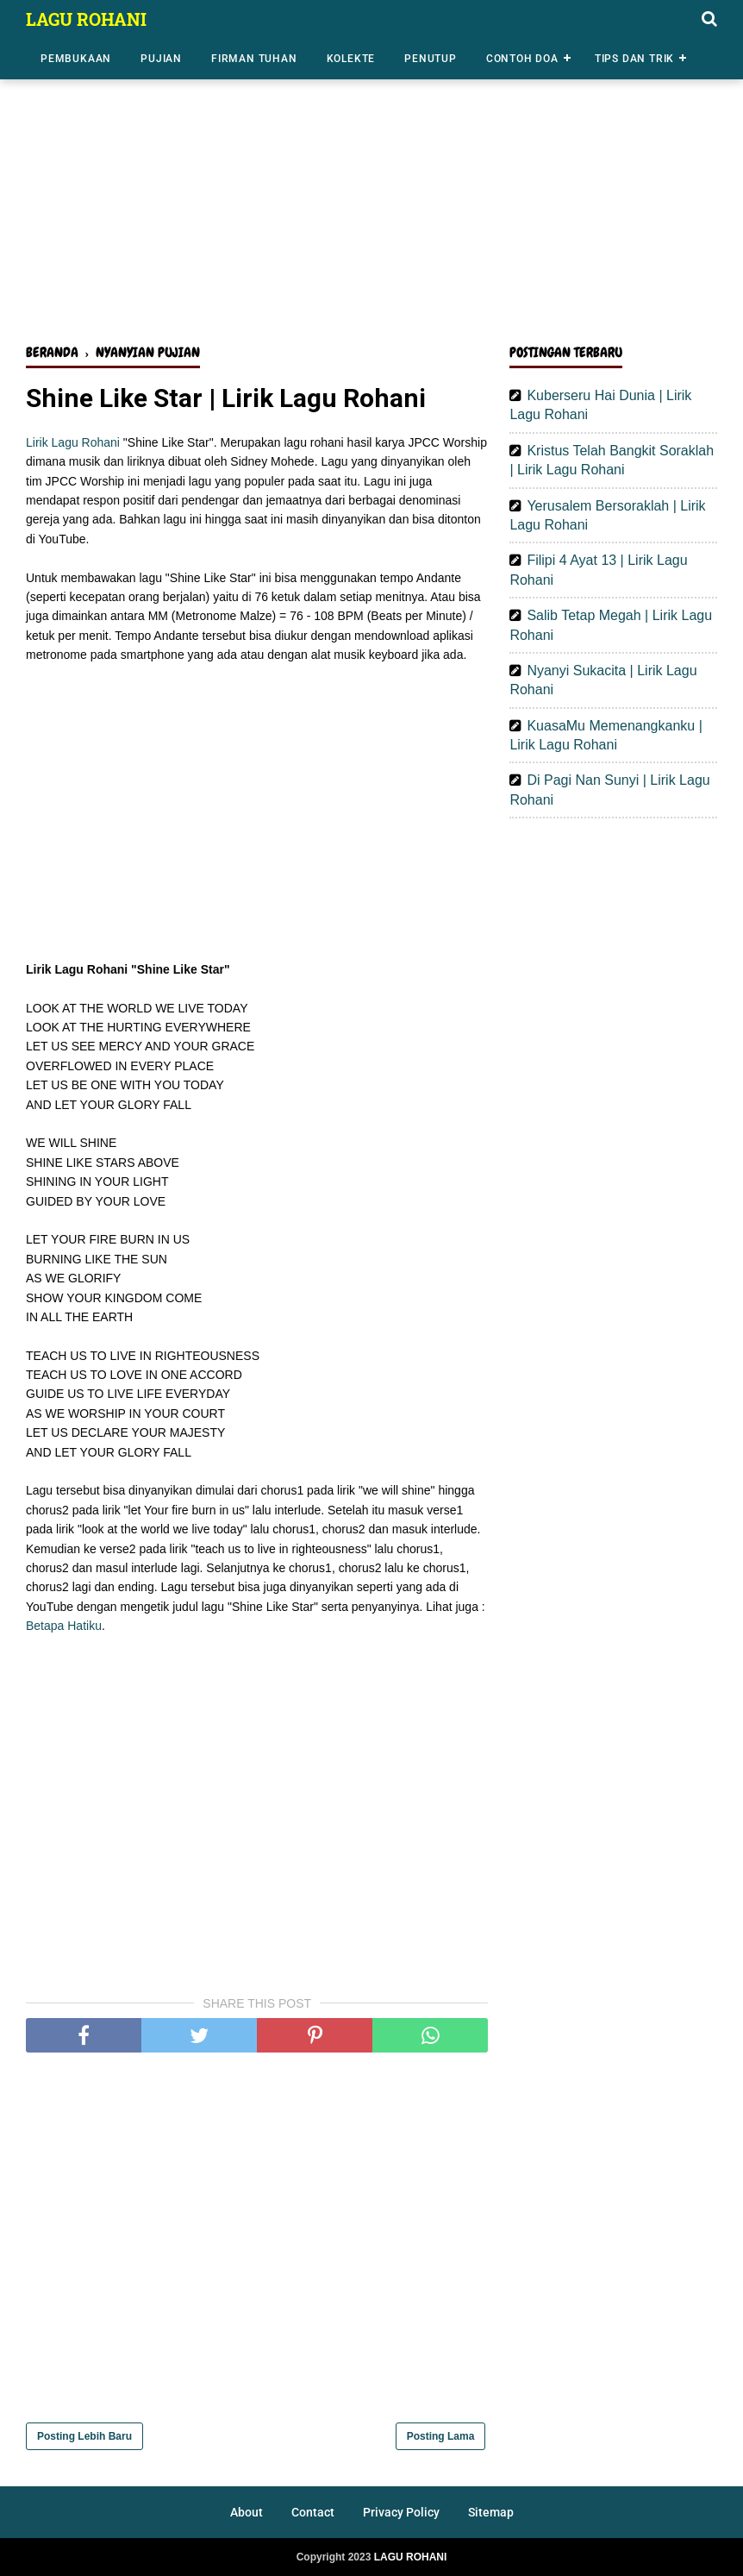  What do you see at coordinates (401, 2512) in the screenshot?
I see `Privacy Policy` at bounding box center [401, 2512].